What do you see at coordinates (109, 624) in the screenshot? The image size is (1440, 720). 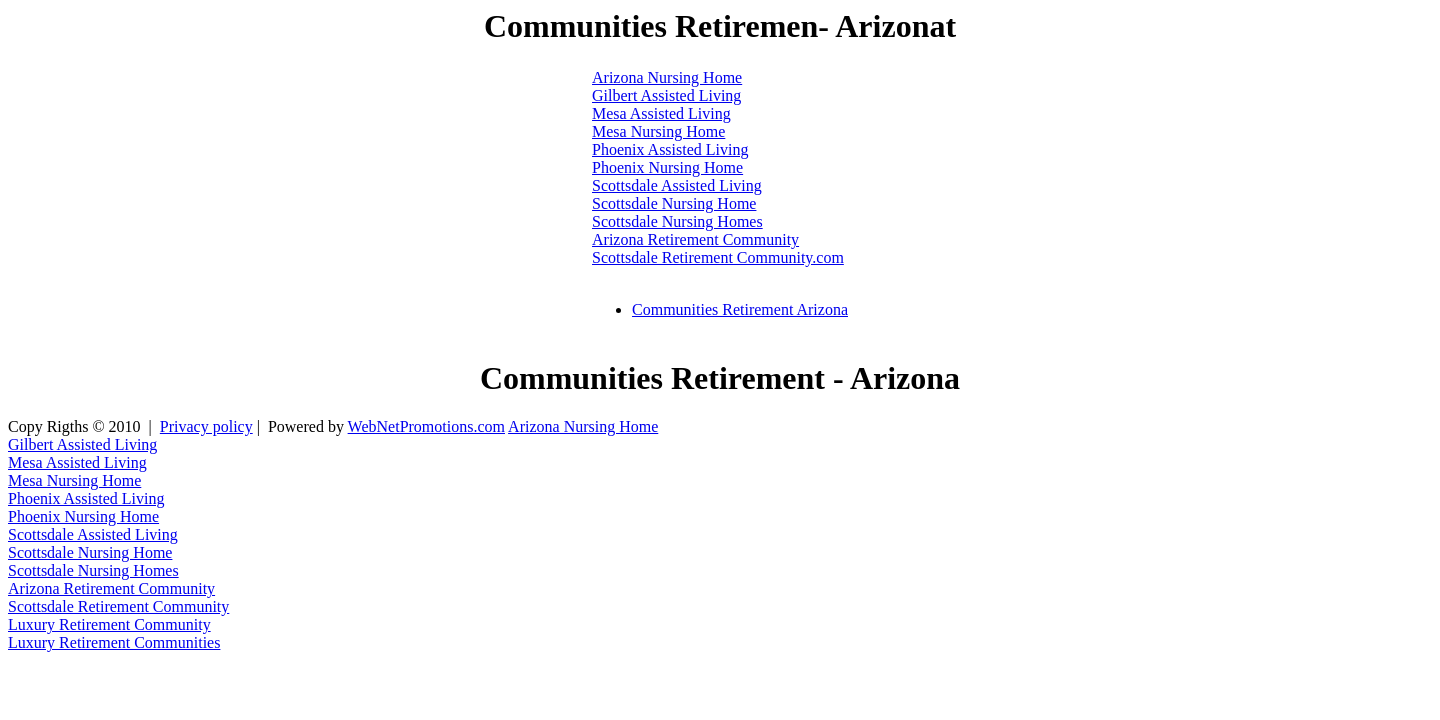 I see `Luxury Retirement Community` at bounding box center [109, 624].